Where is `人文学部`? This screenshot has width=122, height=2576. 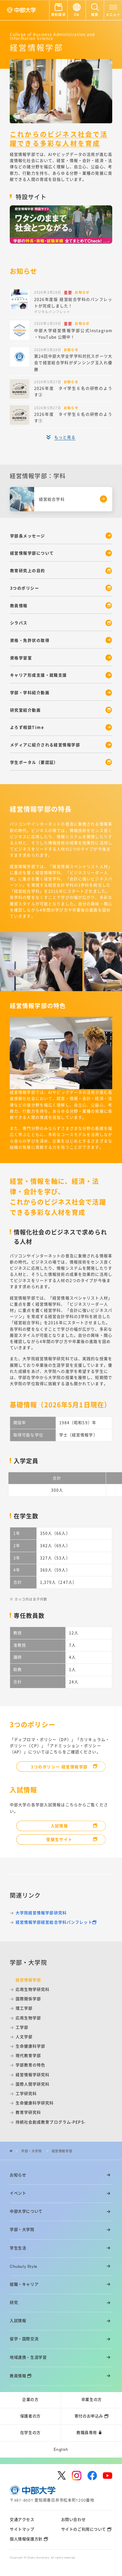
人文学部 is located at coordinates (24, 2036).